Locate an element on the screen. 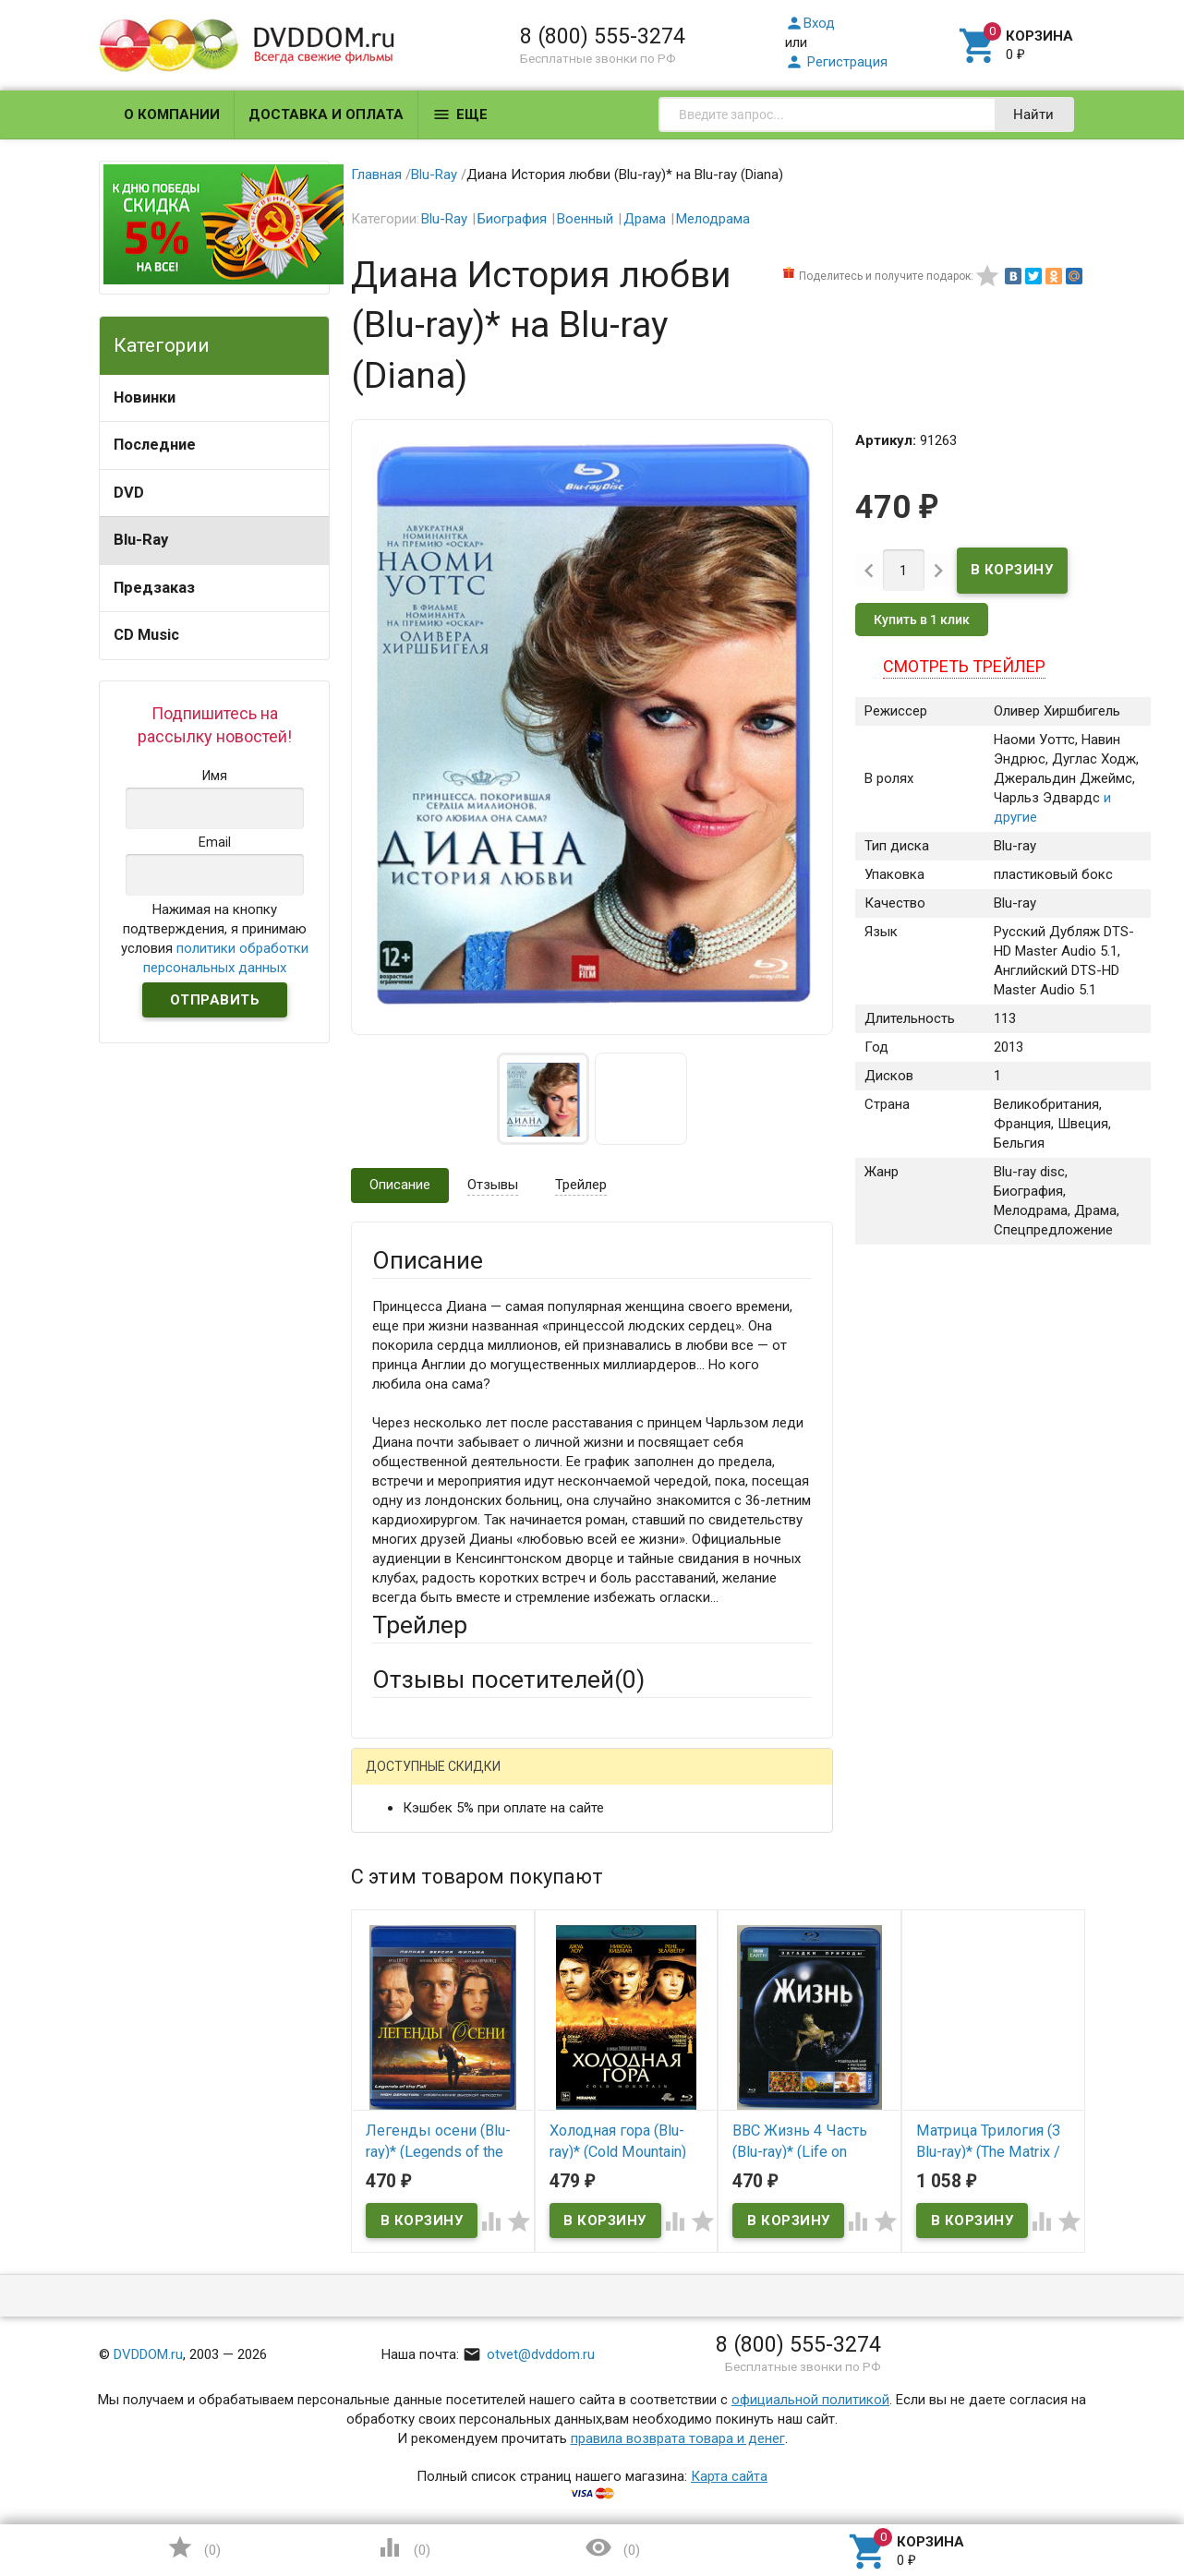 The width and height of the screenshot is (1184, 2576). Драма is located at coordinates (644, 219).